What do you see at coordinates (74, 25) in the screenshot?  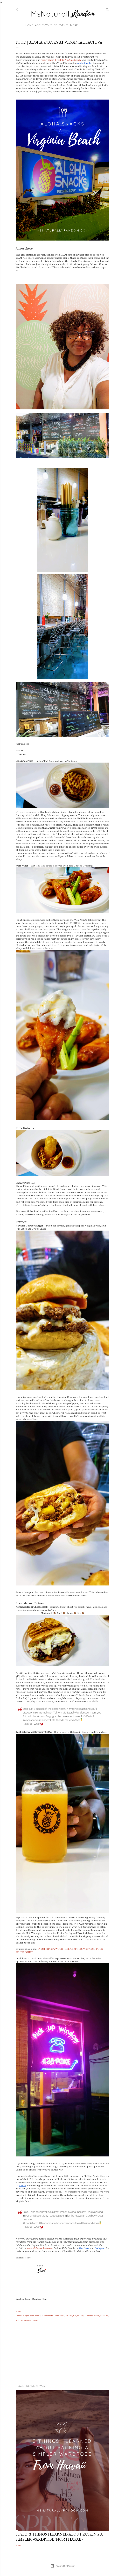 I see `More…` at bounding box center [74, 25].